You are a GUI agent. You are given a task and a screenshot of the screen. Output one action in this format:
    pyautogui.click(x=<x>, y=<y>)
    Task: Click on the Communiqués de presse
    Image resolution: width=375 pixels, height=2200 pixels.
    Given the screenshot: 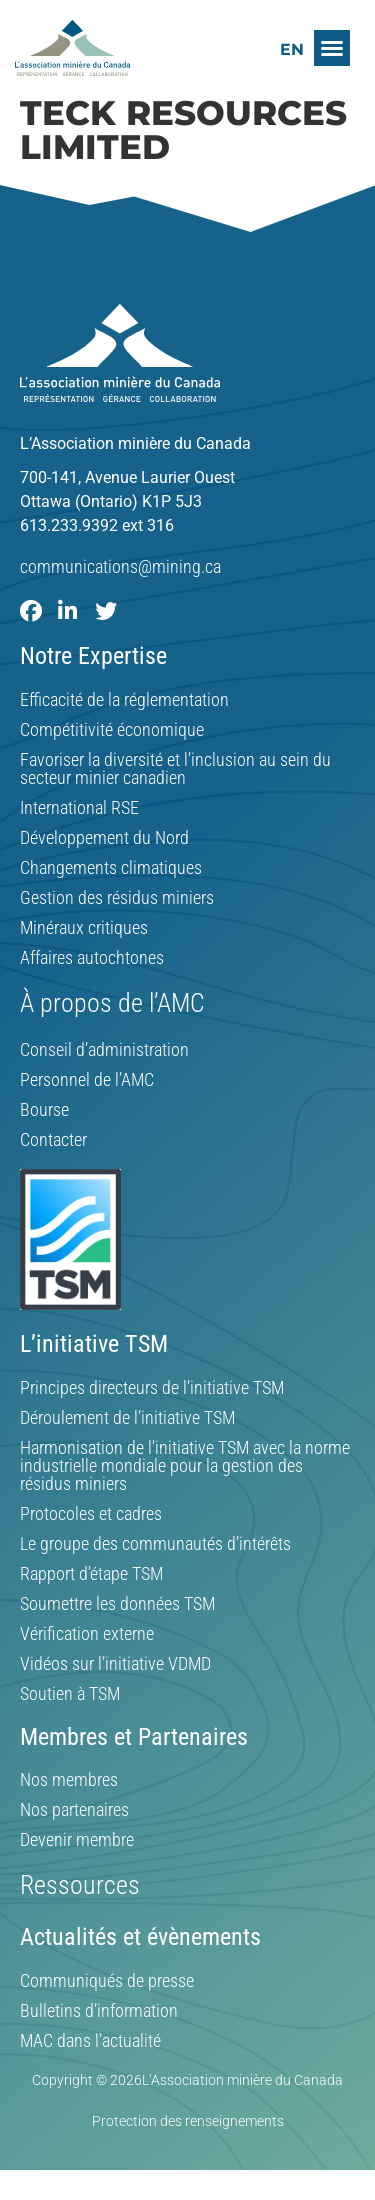 What is the action you would take?
    pyautogui.click(x=107, y=1981)
    